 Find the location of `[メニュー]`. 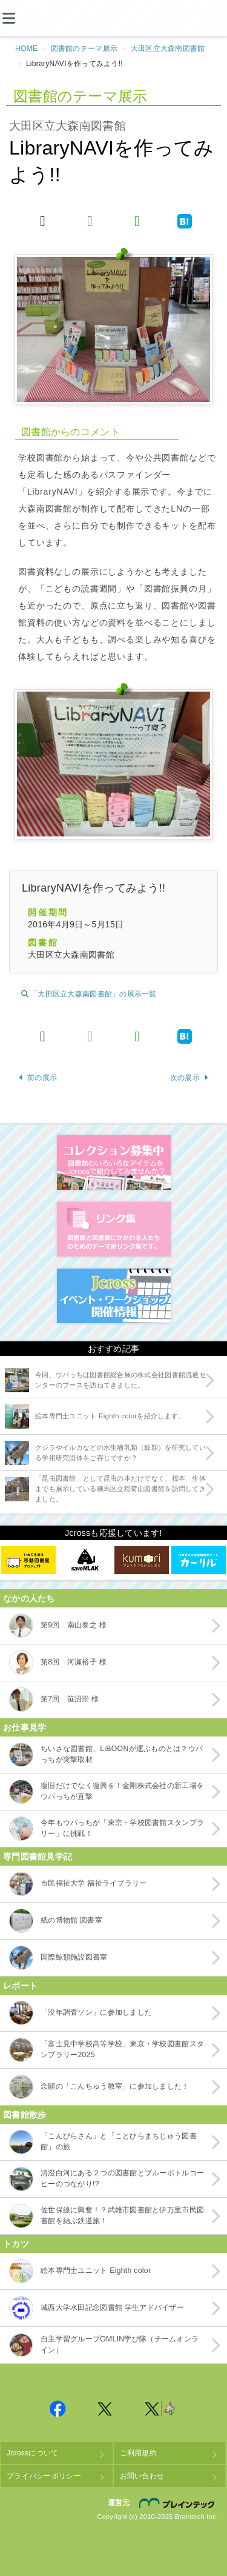

[メニュー] is located at coordinates (18, 18).